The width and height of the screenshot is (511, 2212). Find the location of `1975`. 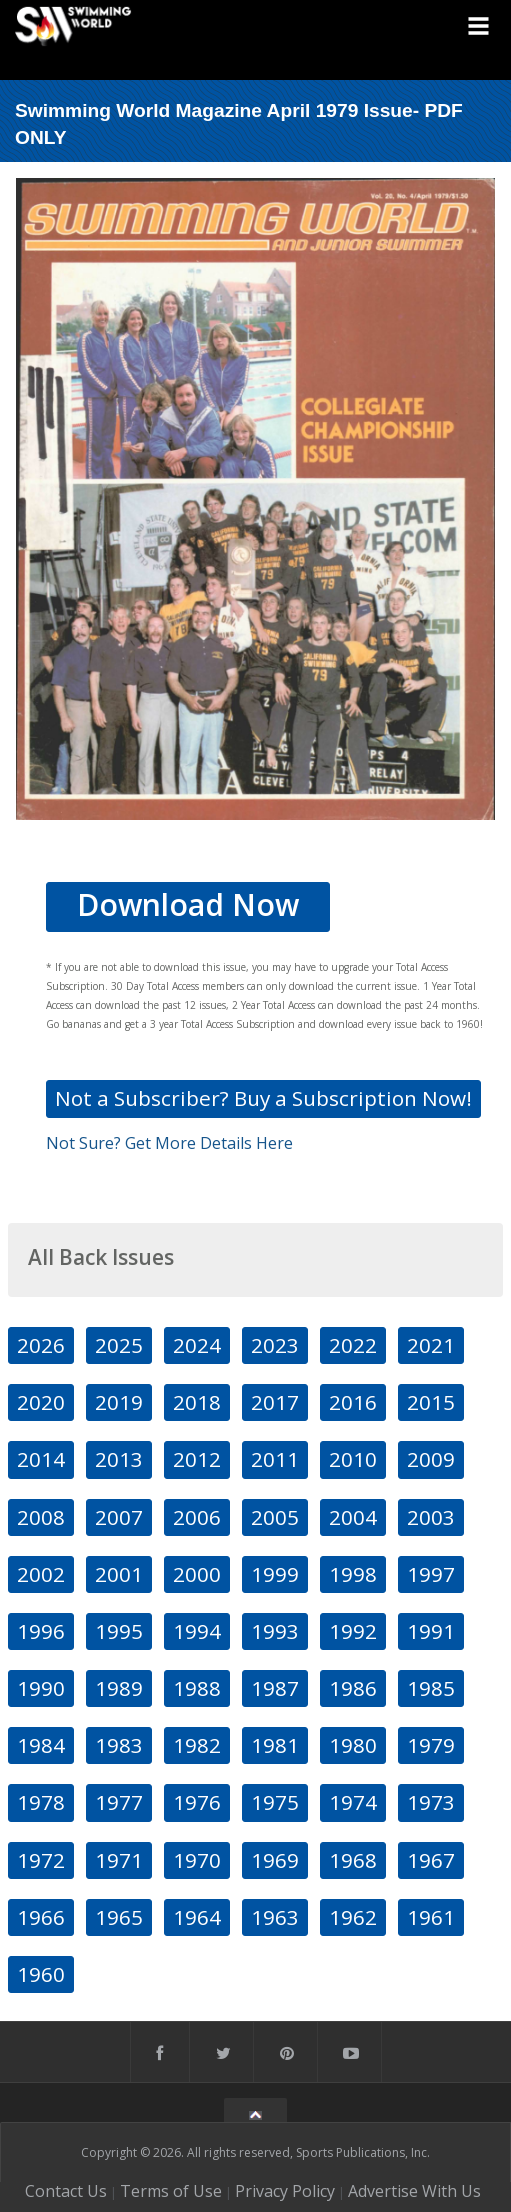

1975 is located at coordinates (275, 1802).